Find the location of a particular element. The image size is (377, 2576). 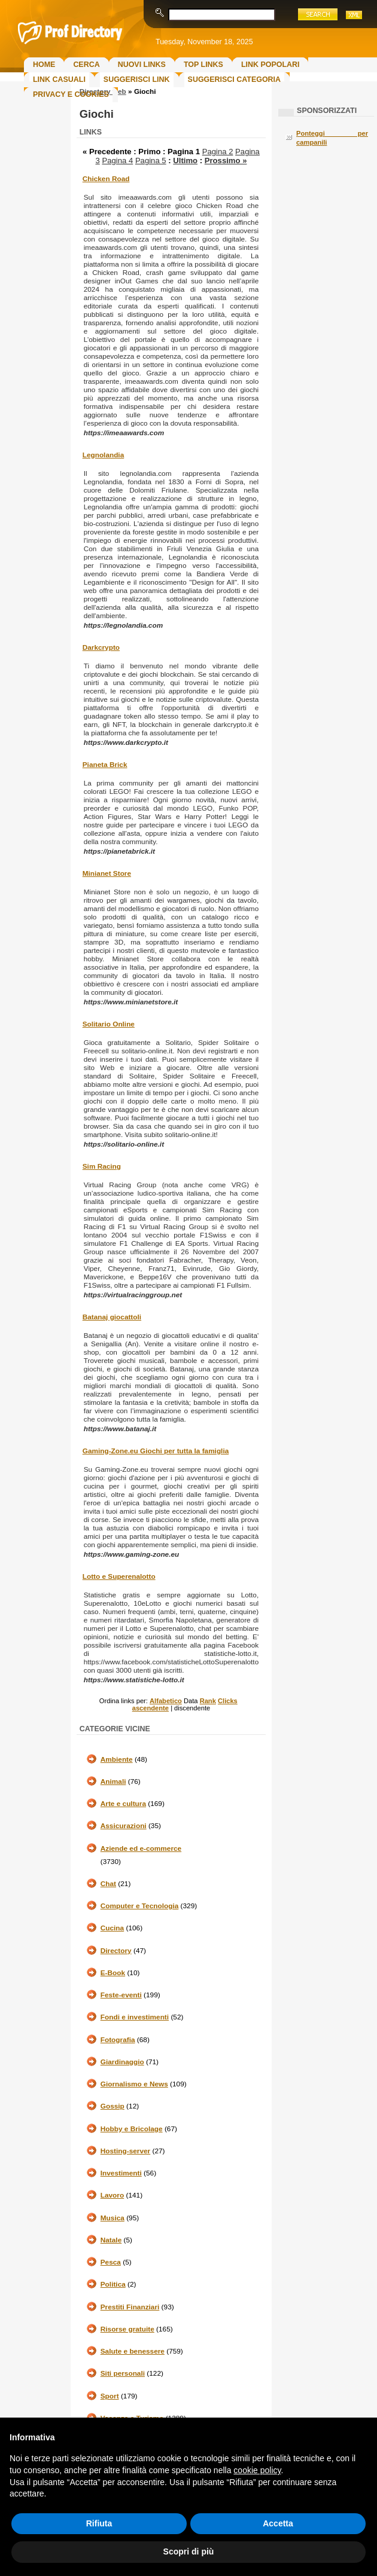

Investimenti is located at coordinates (121, 2173).